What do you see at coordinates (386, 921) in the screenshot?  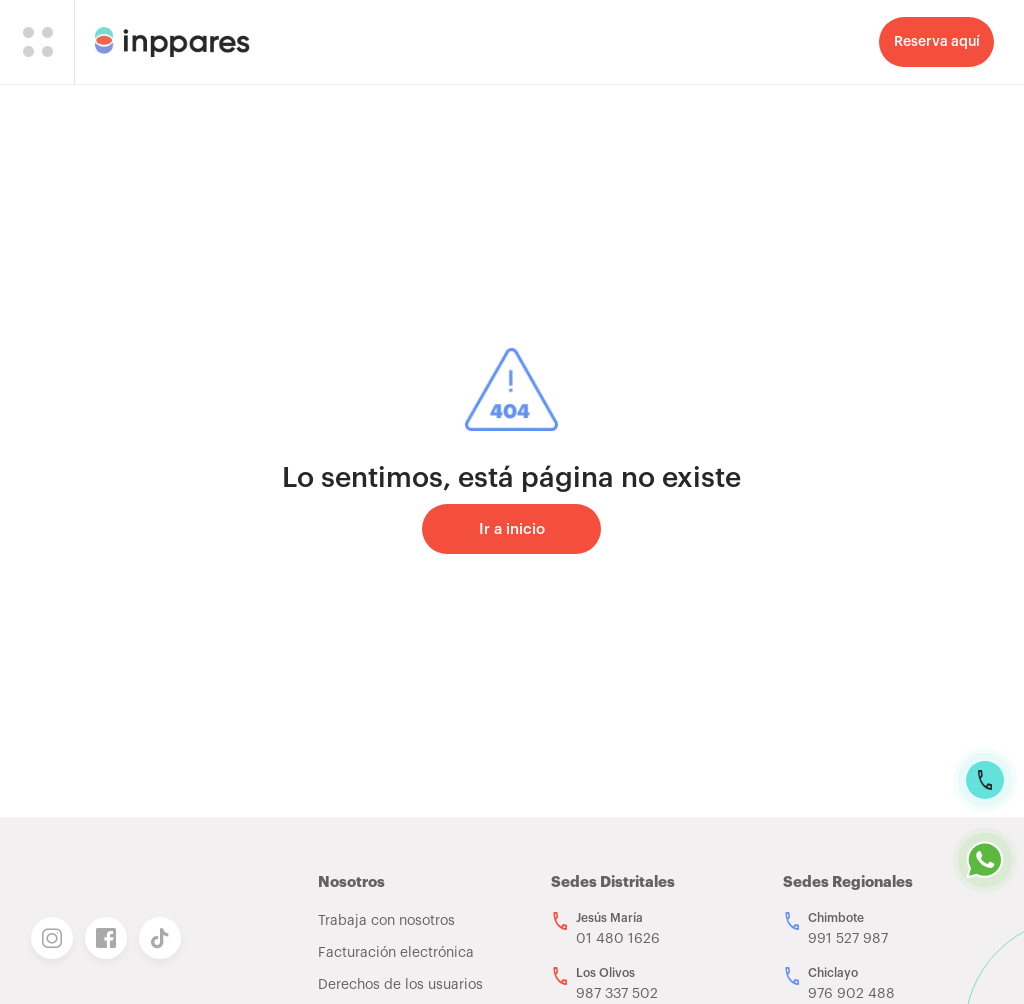 I see `Trabaja con nosotros` at bounding box center [386, 921].